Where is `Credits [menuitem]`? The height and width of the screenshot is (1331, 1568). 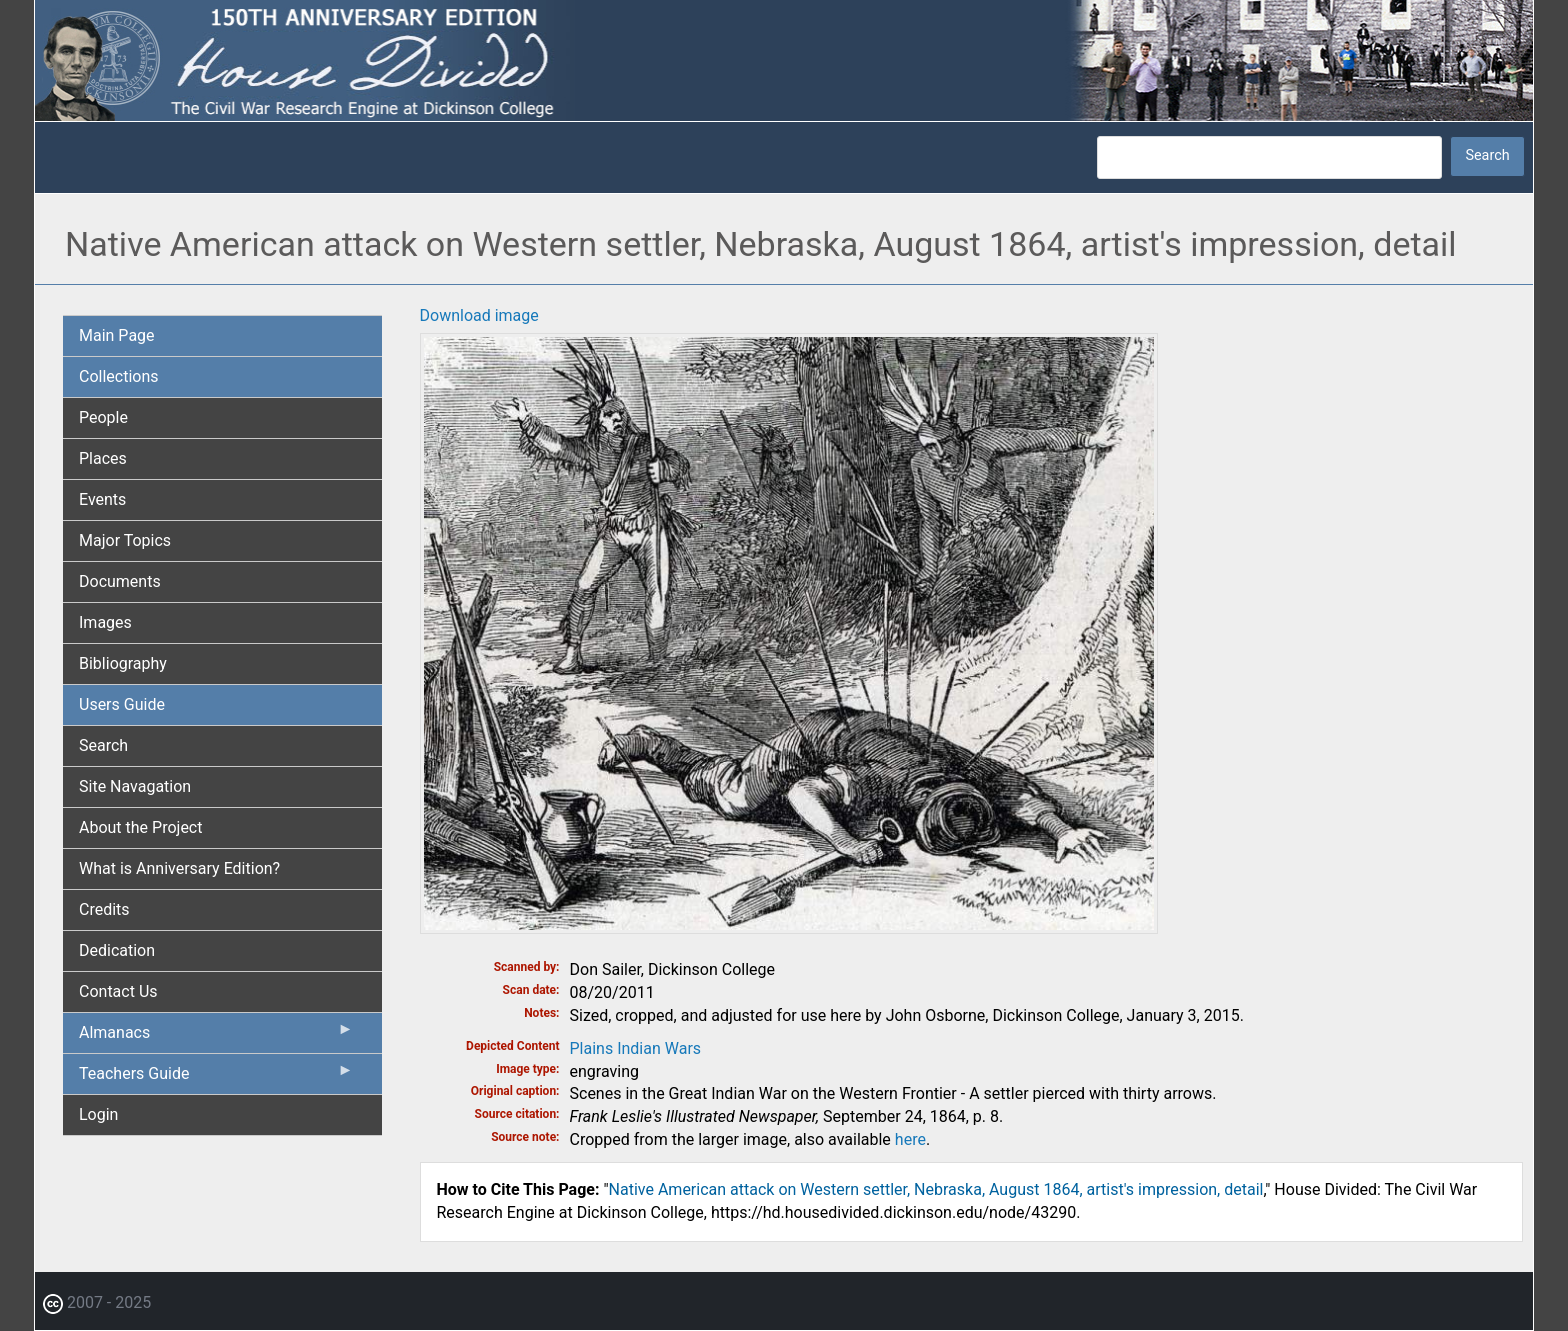 Credits [menuitem] is located at coordinates (104, 909).